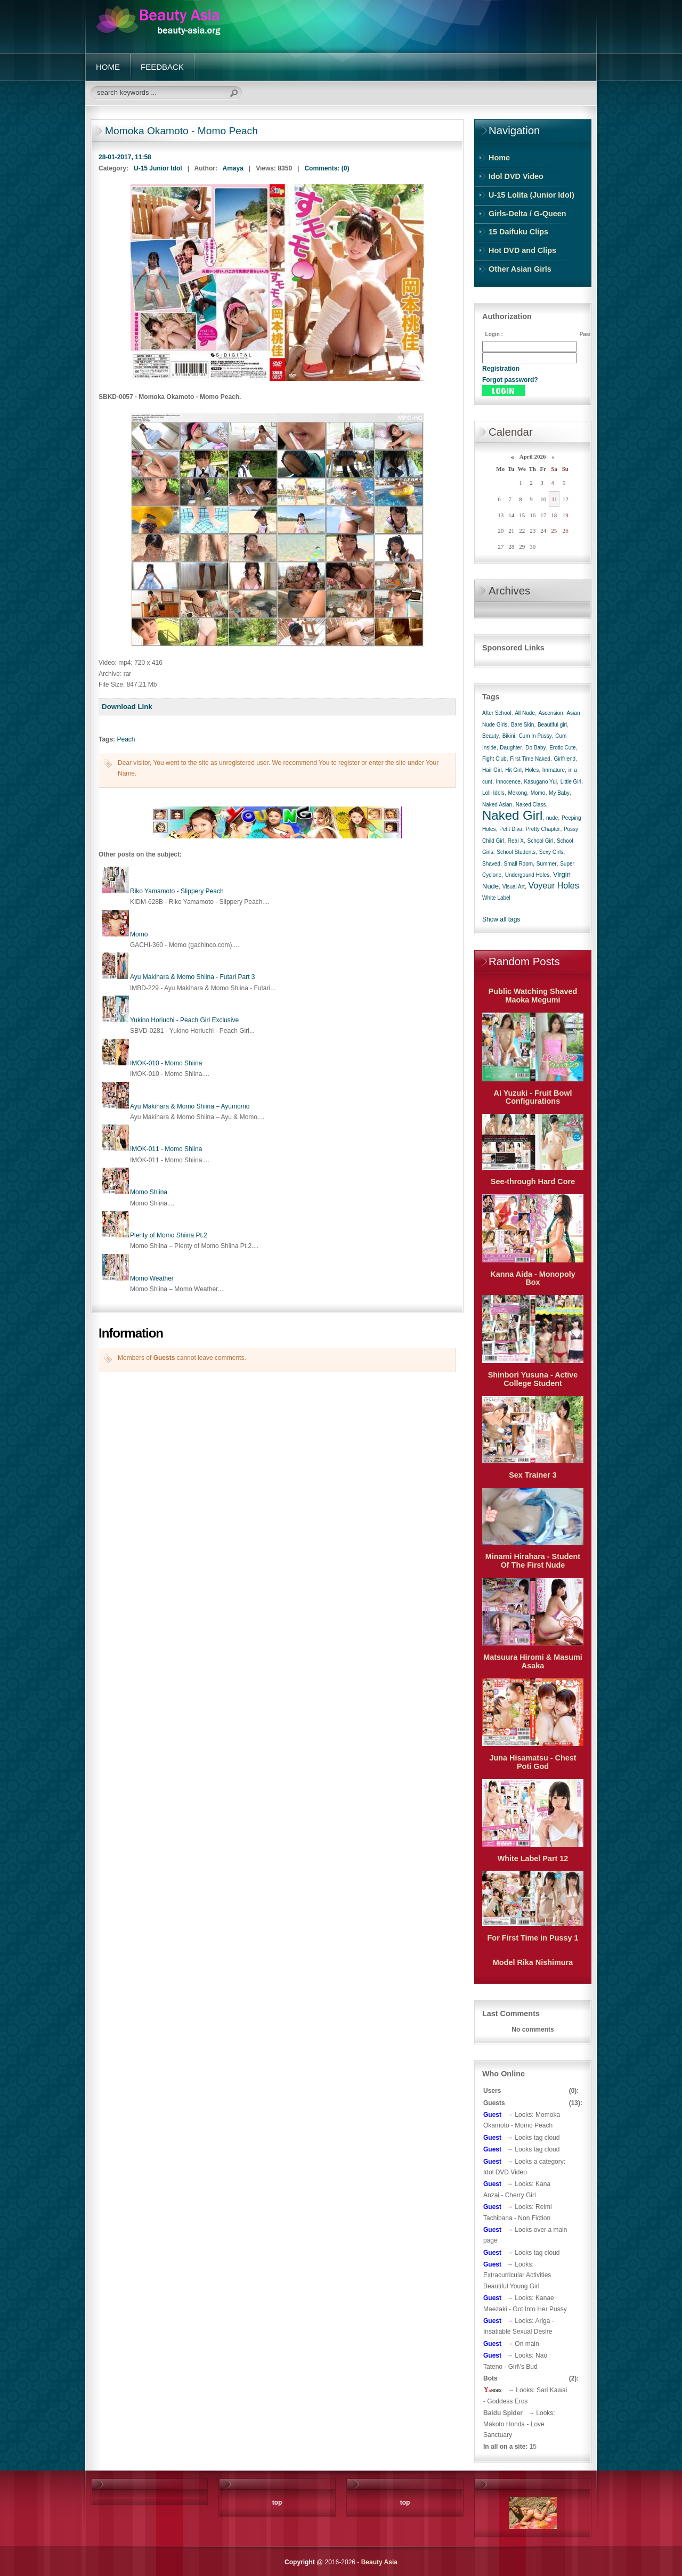 This screenshot has height=2576, width=682. What do you see at coordinates (547, 864) in the screenshot?
I see `Summer` at bounding box center [547, 864].